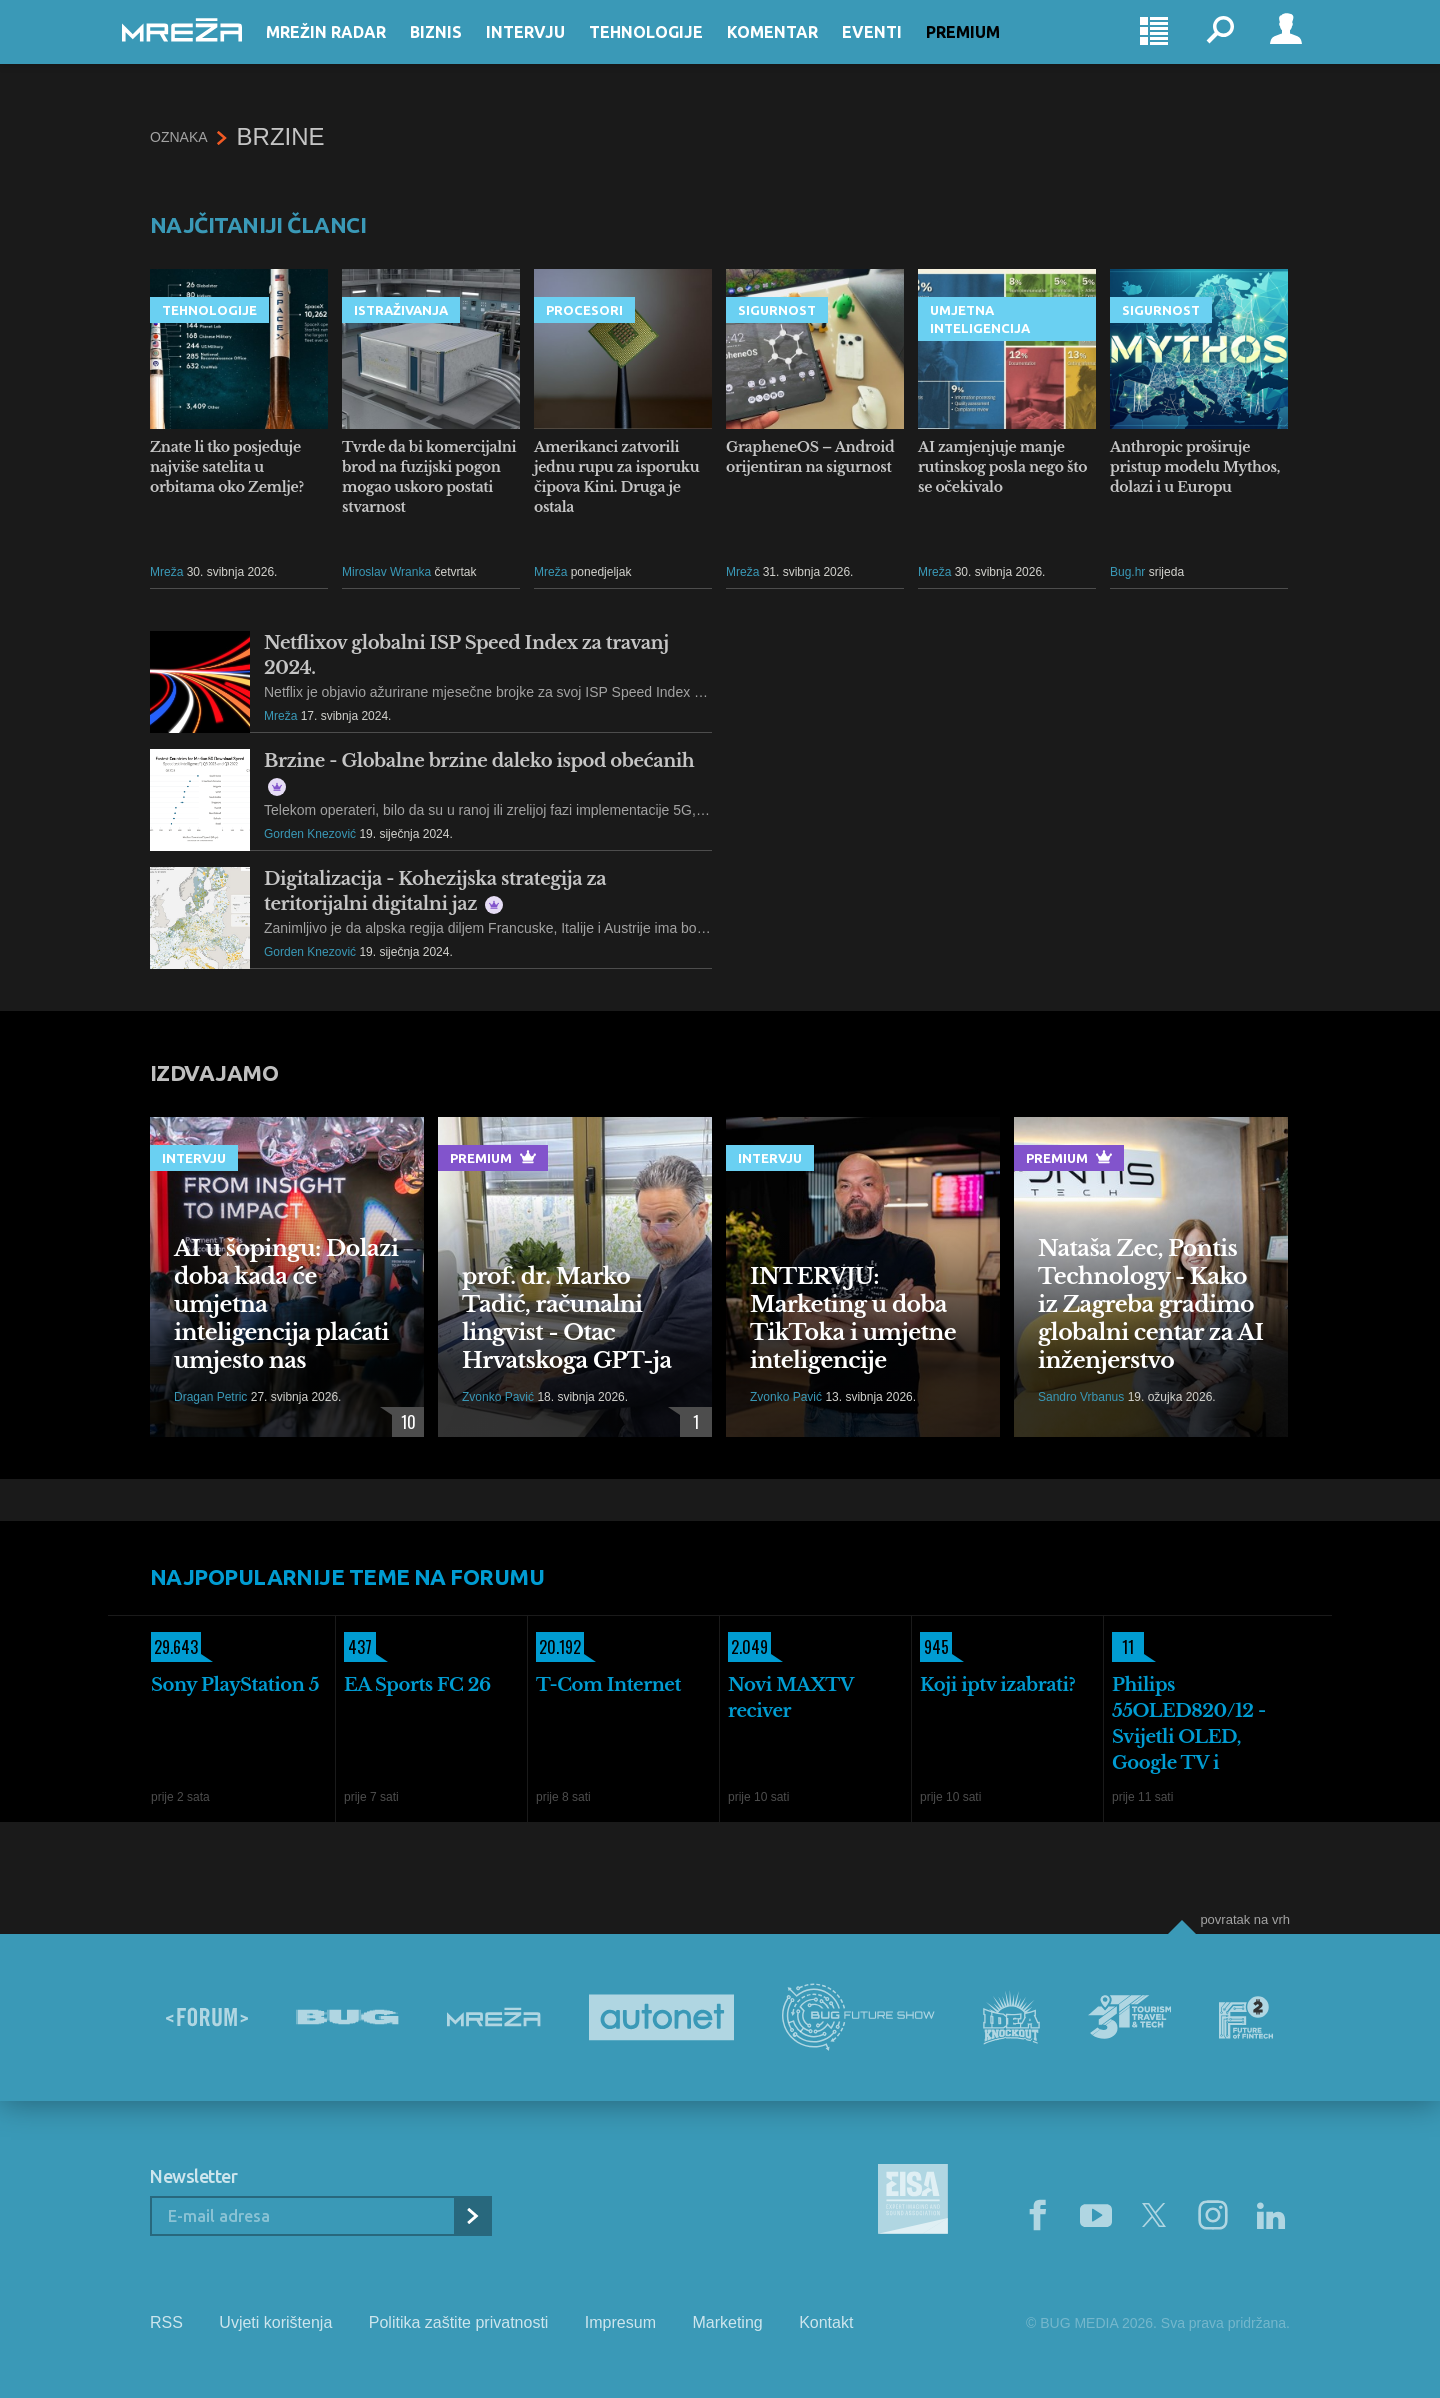 The image size is (1440, 2398). I want to click on Nataša Zec, Pontis Technology - Kako iz Zagreba gradimo globalni centar za AI inženjerstvo, so click(1150, 1304).